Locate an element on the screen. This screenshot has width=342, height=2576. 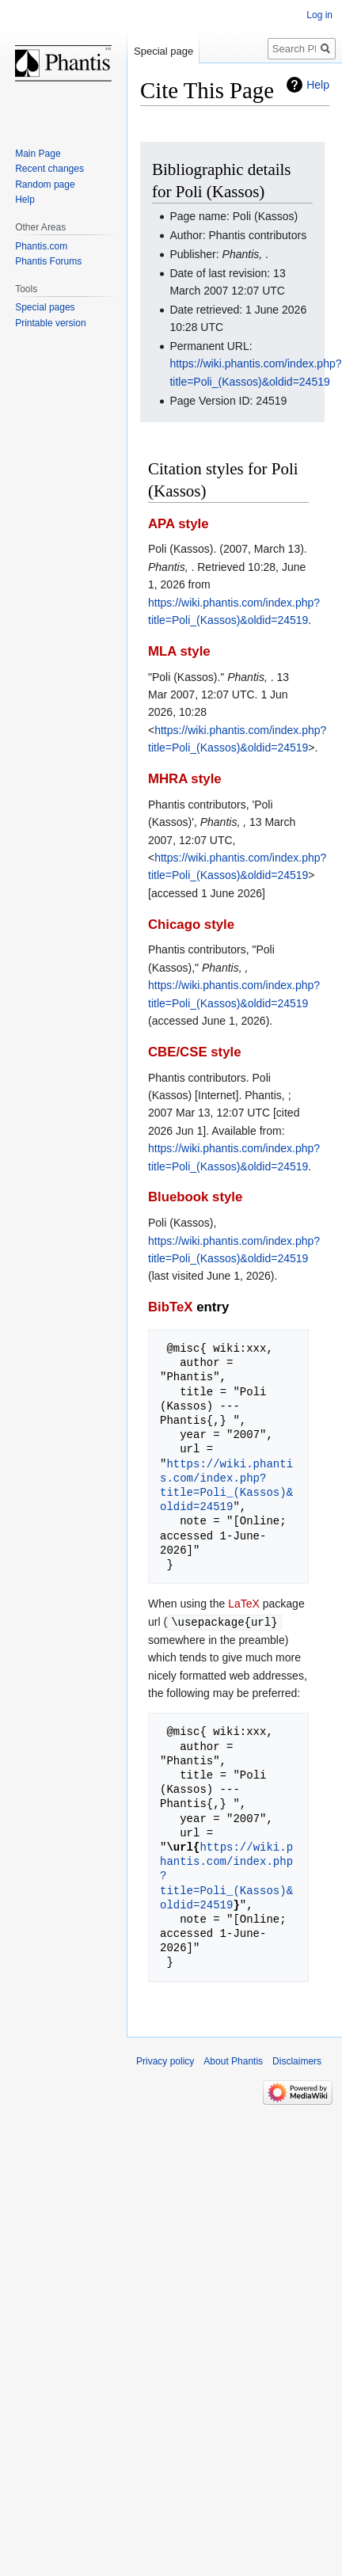
Bluebook style is located at coordinates (195, 1196).